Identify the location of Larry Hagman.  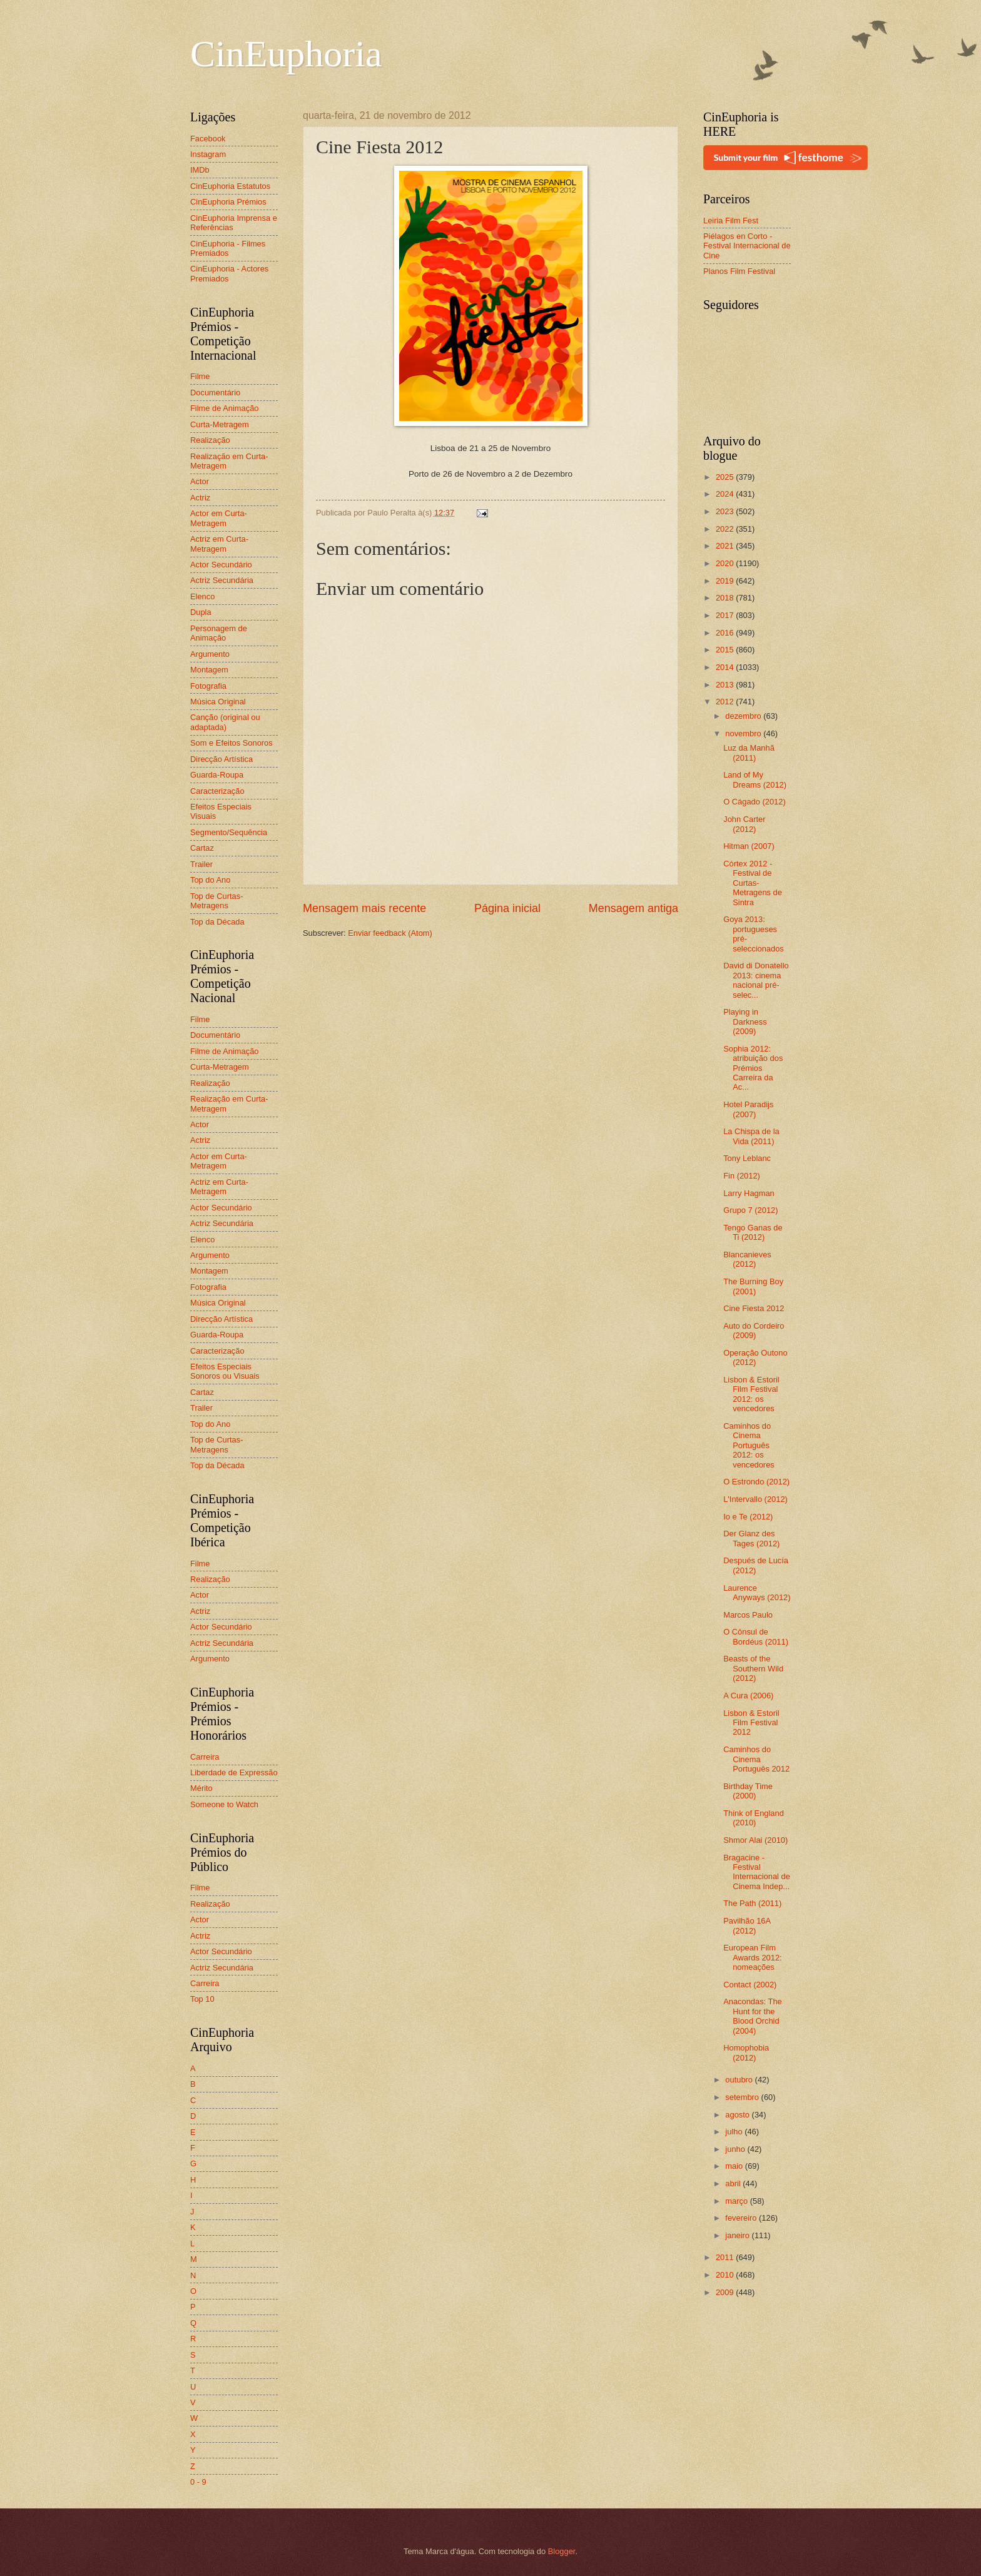
(749, 1193).